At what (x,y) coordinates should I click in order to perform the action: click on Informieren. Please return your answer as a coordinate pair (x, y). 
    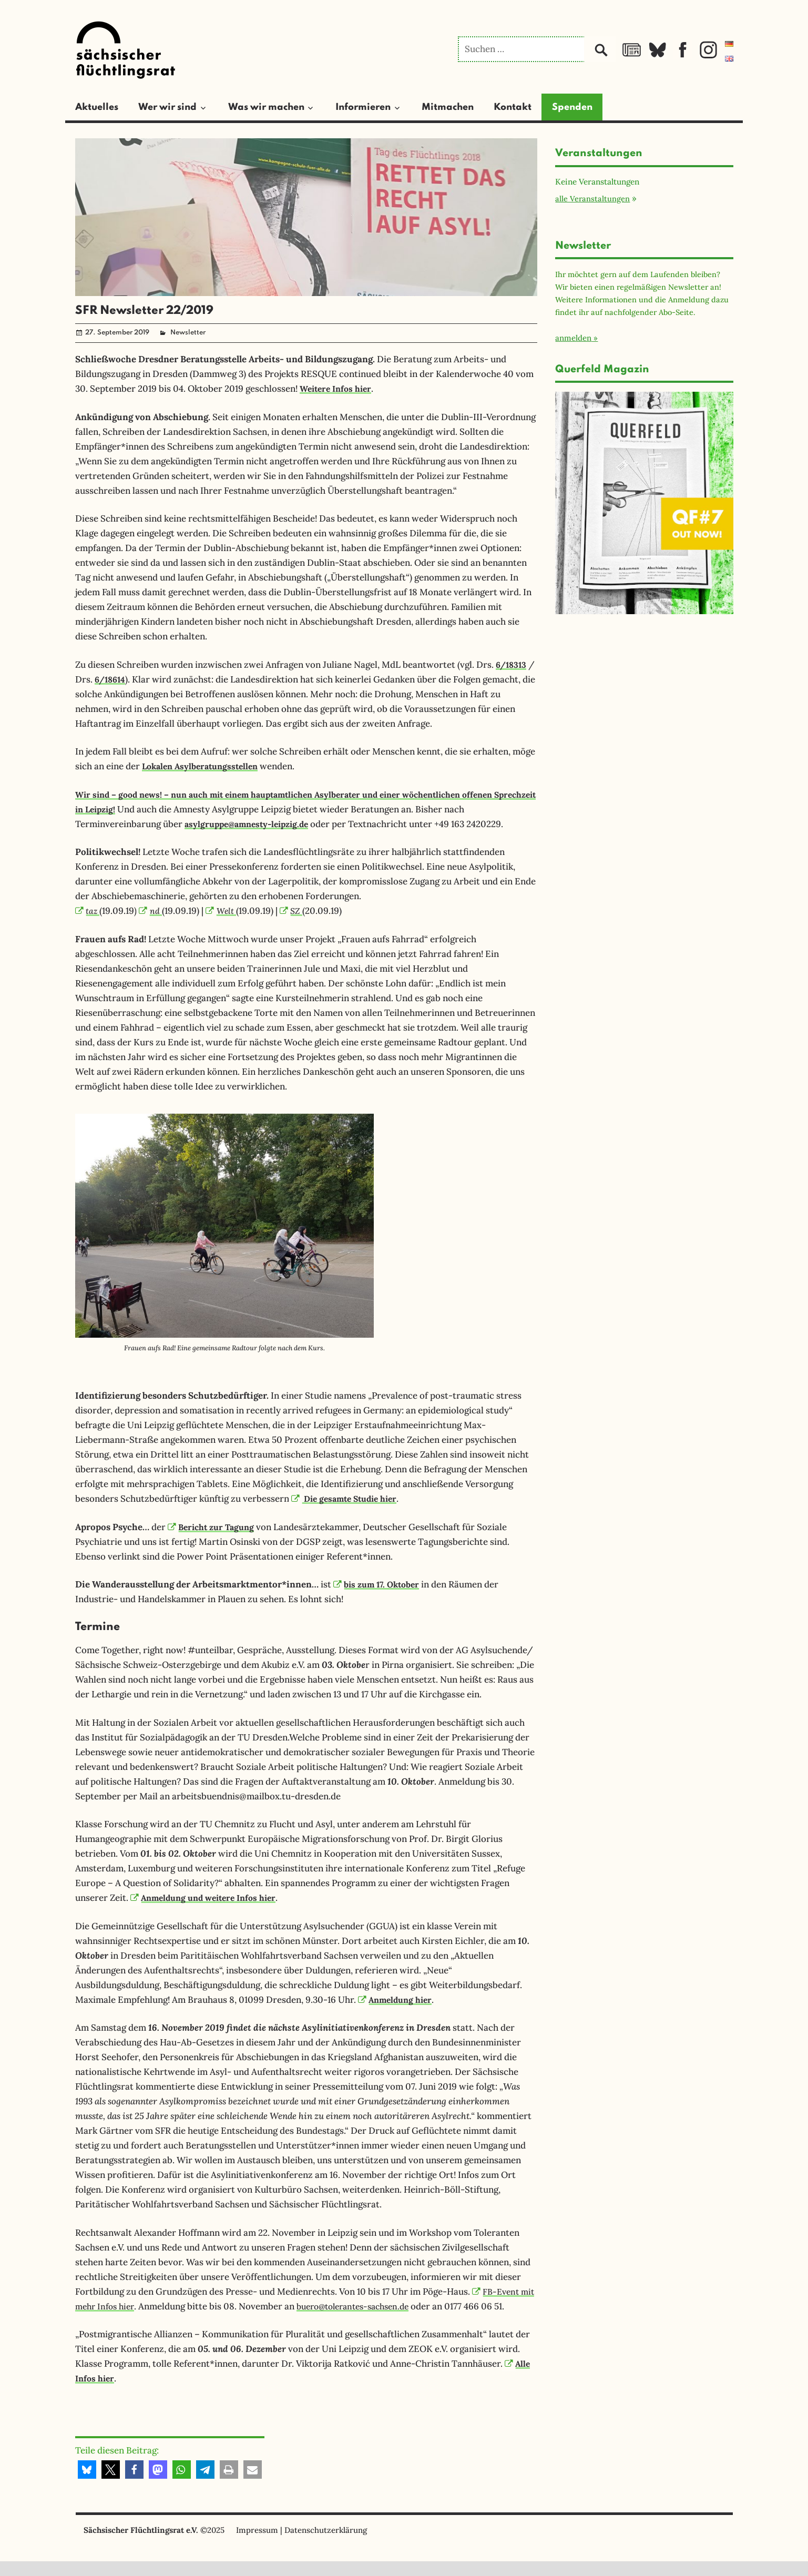
    Looking at the image, I should click on (363, 107).